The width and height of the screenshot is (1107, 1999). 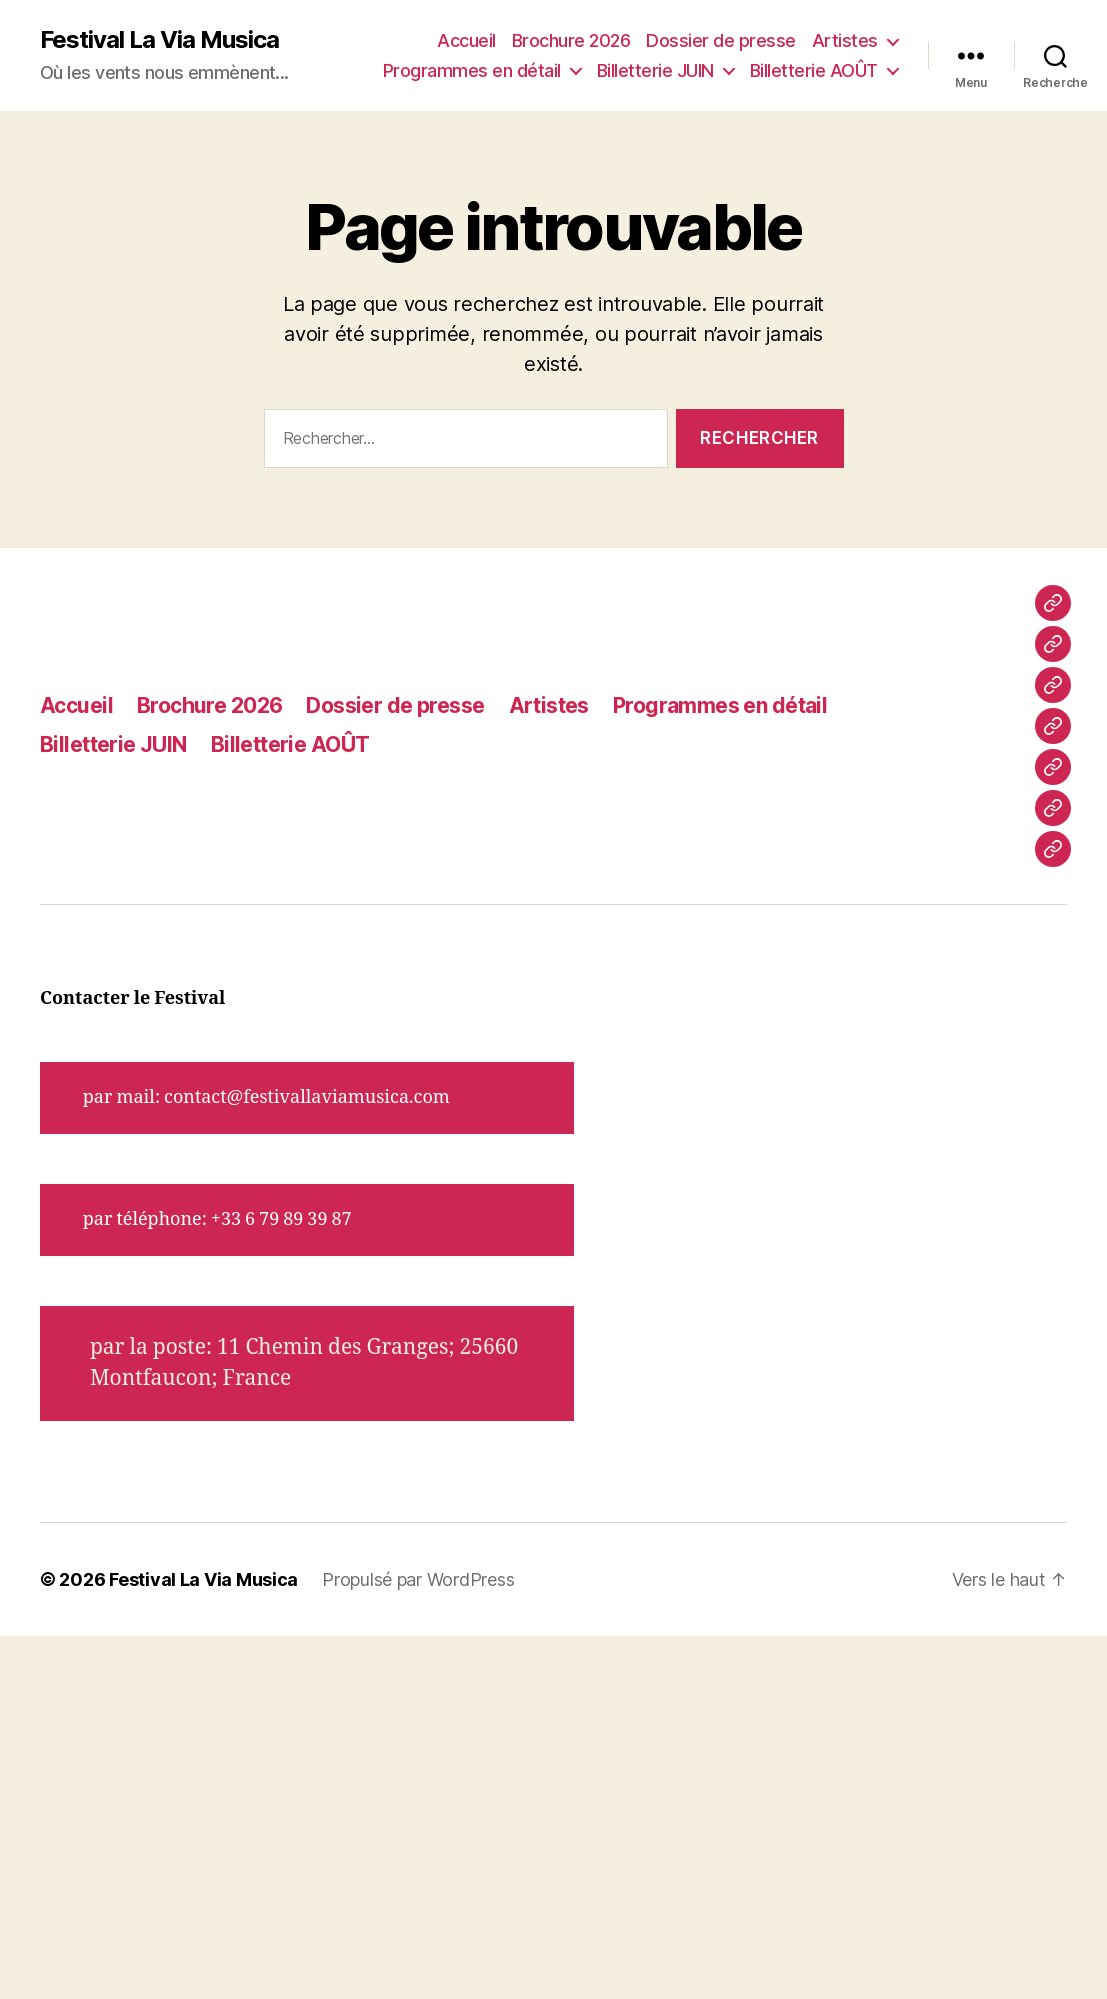 What do you see at coordinates (814, 70) in the screenshot?
I see `Billetterie AOÛT` at bounding box center [814, 70].